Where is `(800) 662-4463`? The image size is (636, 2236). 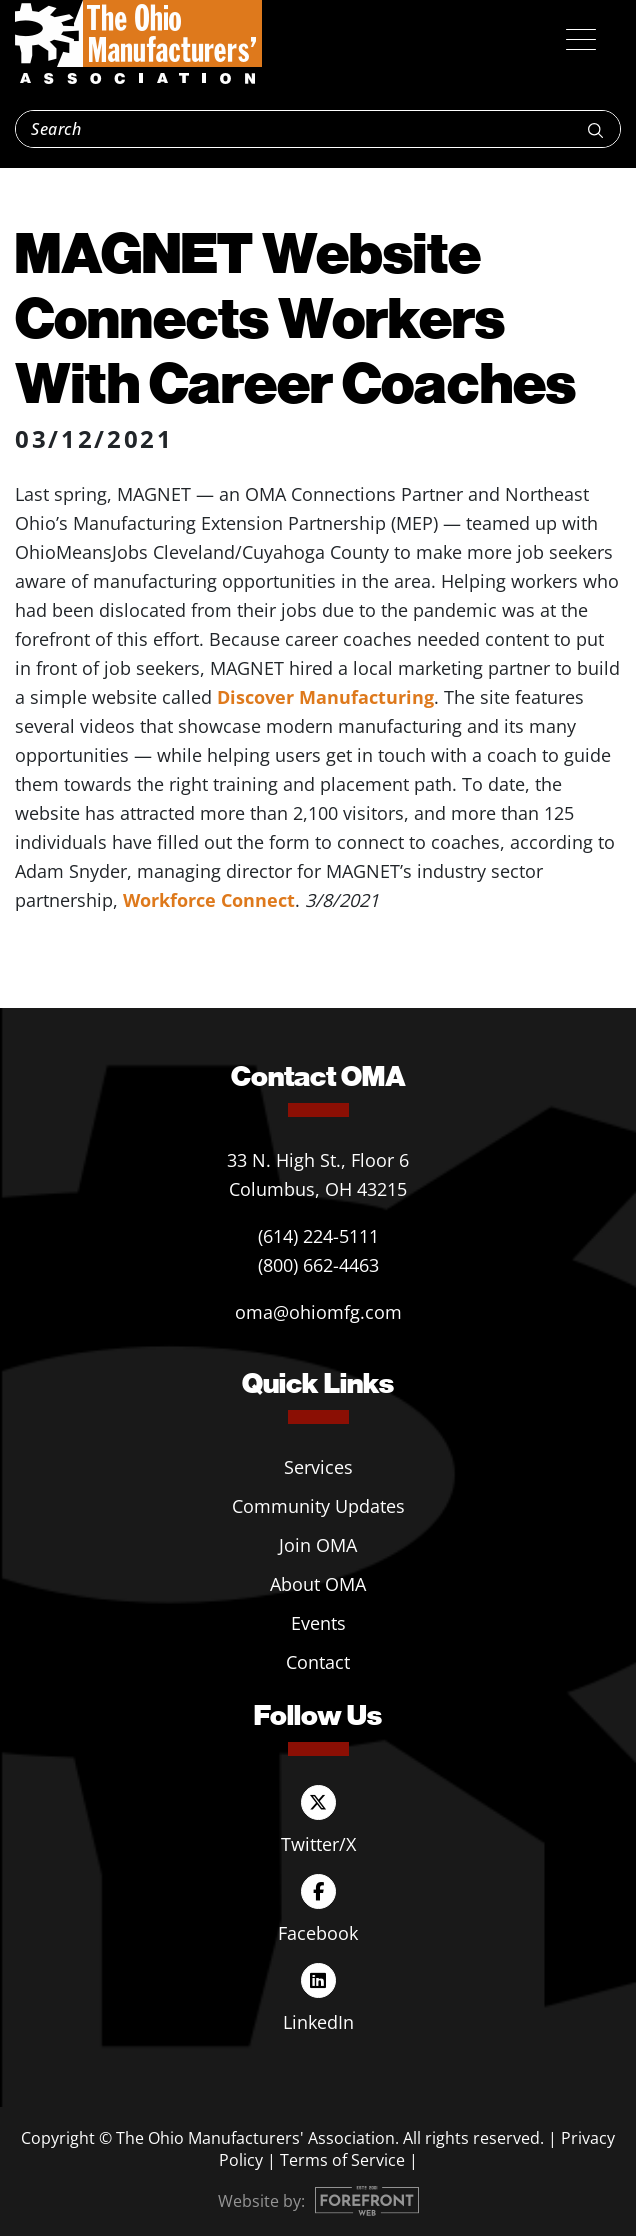
(800) 662-4463 is located at coordinates (318, 1265).